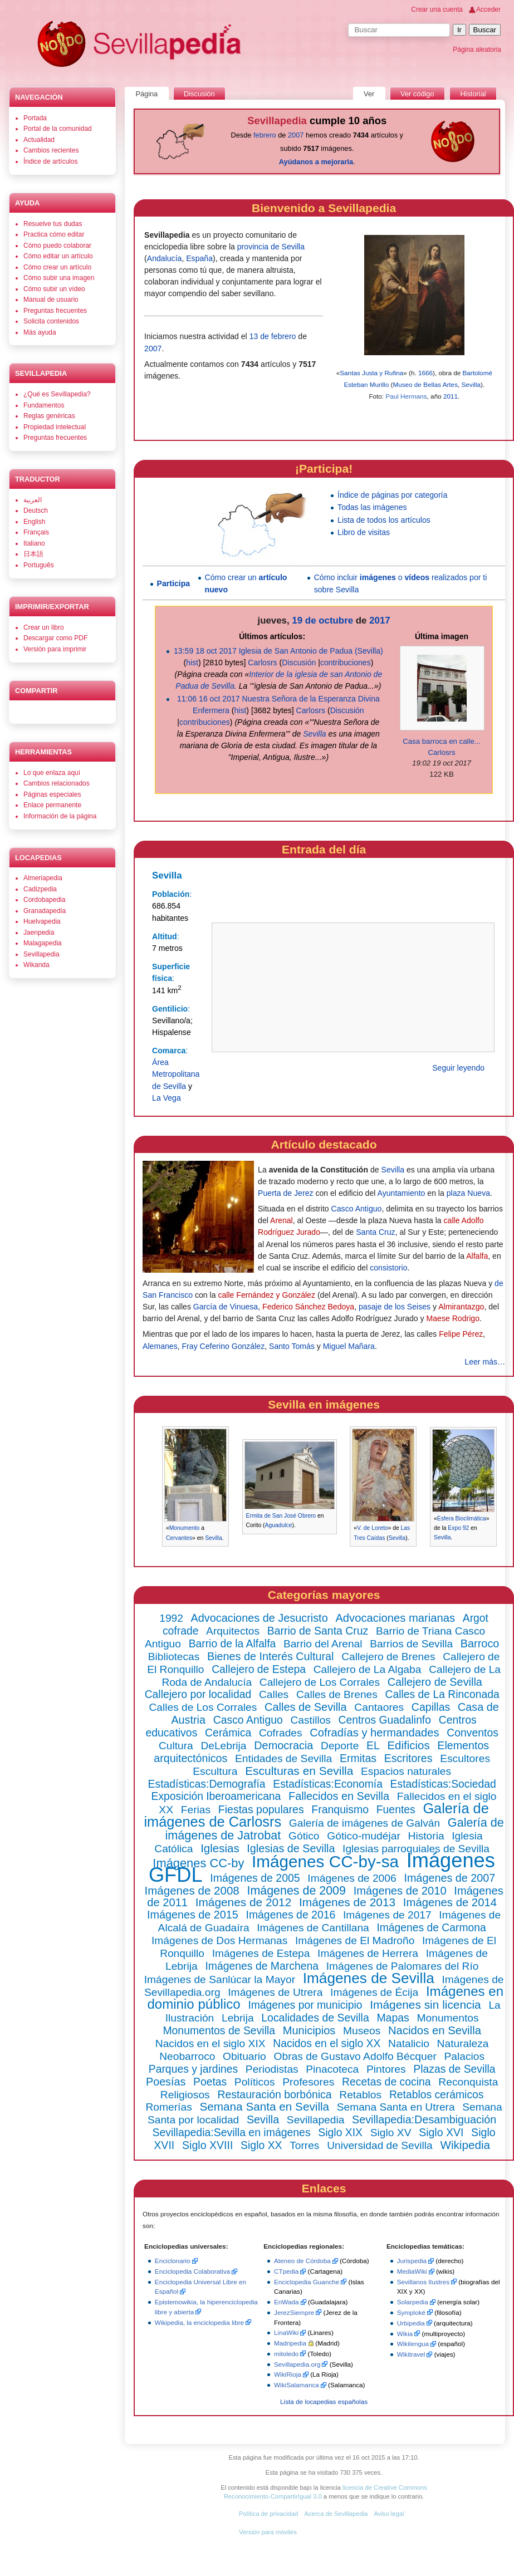 The image size is (514, 2576). I want to click on Wikipedia, la enciclopedia libre, so click(199, 2322).